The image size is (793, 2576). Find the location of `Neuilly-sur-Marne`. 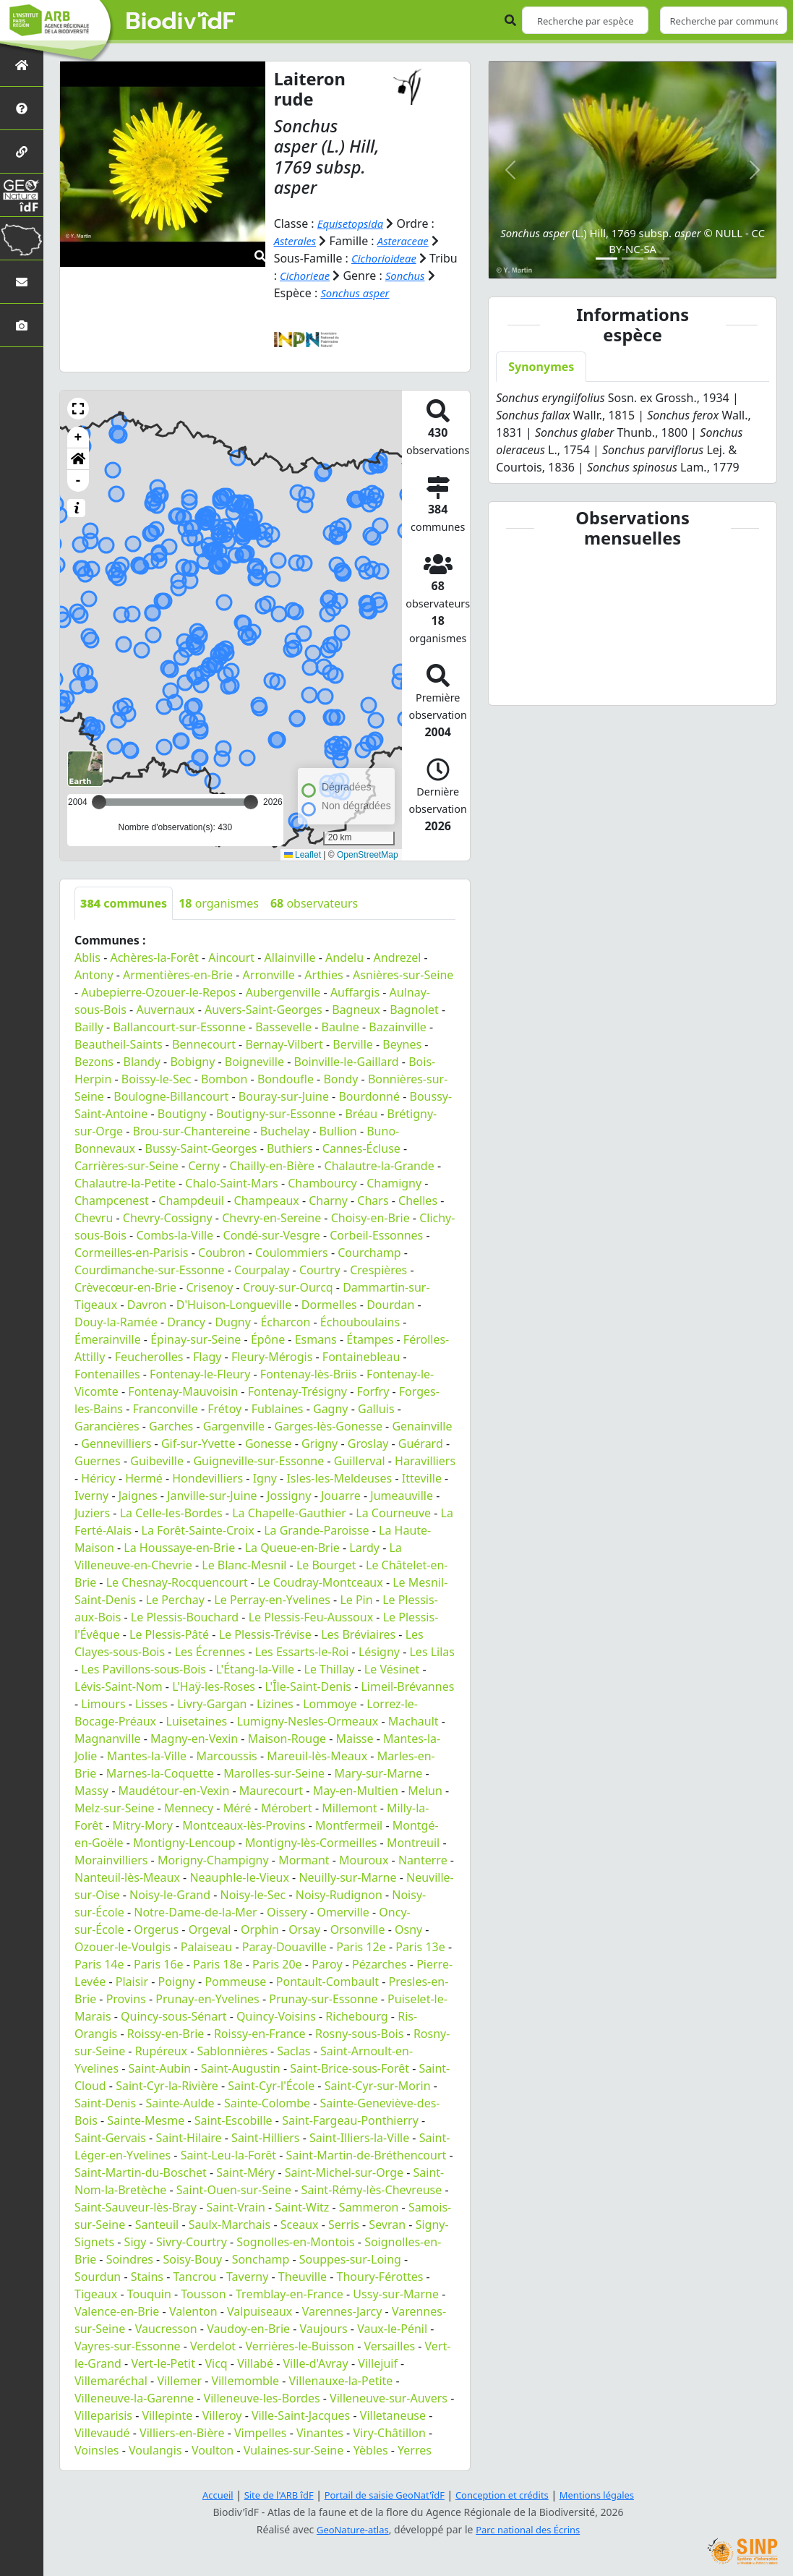

Neuilly-sur-Marne is located at coordinates (347, 1877).